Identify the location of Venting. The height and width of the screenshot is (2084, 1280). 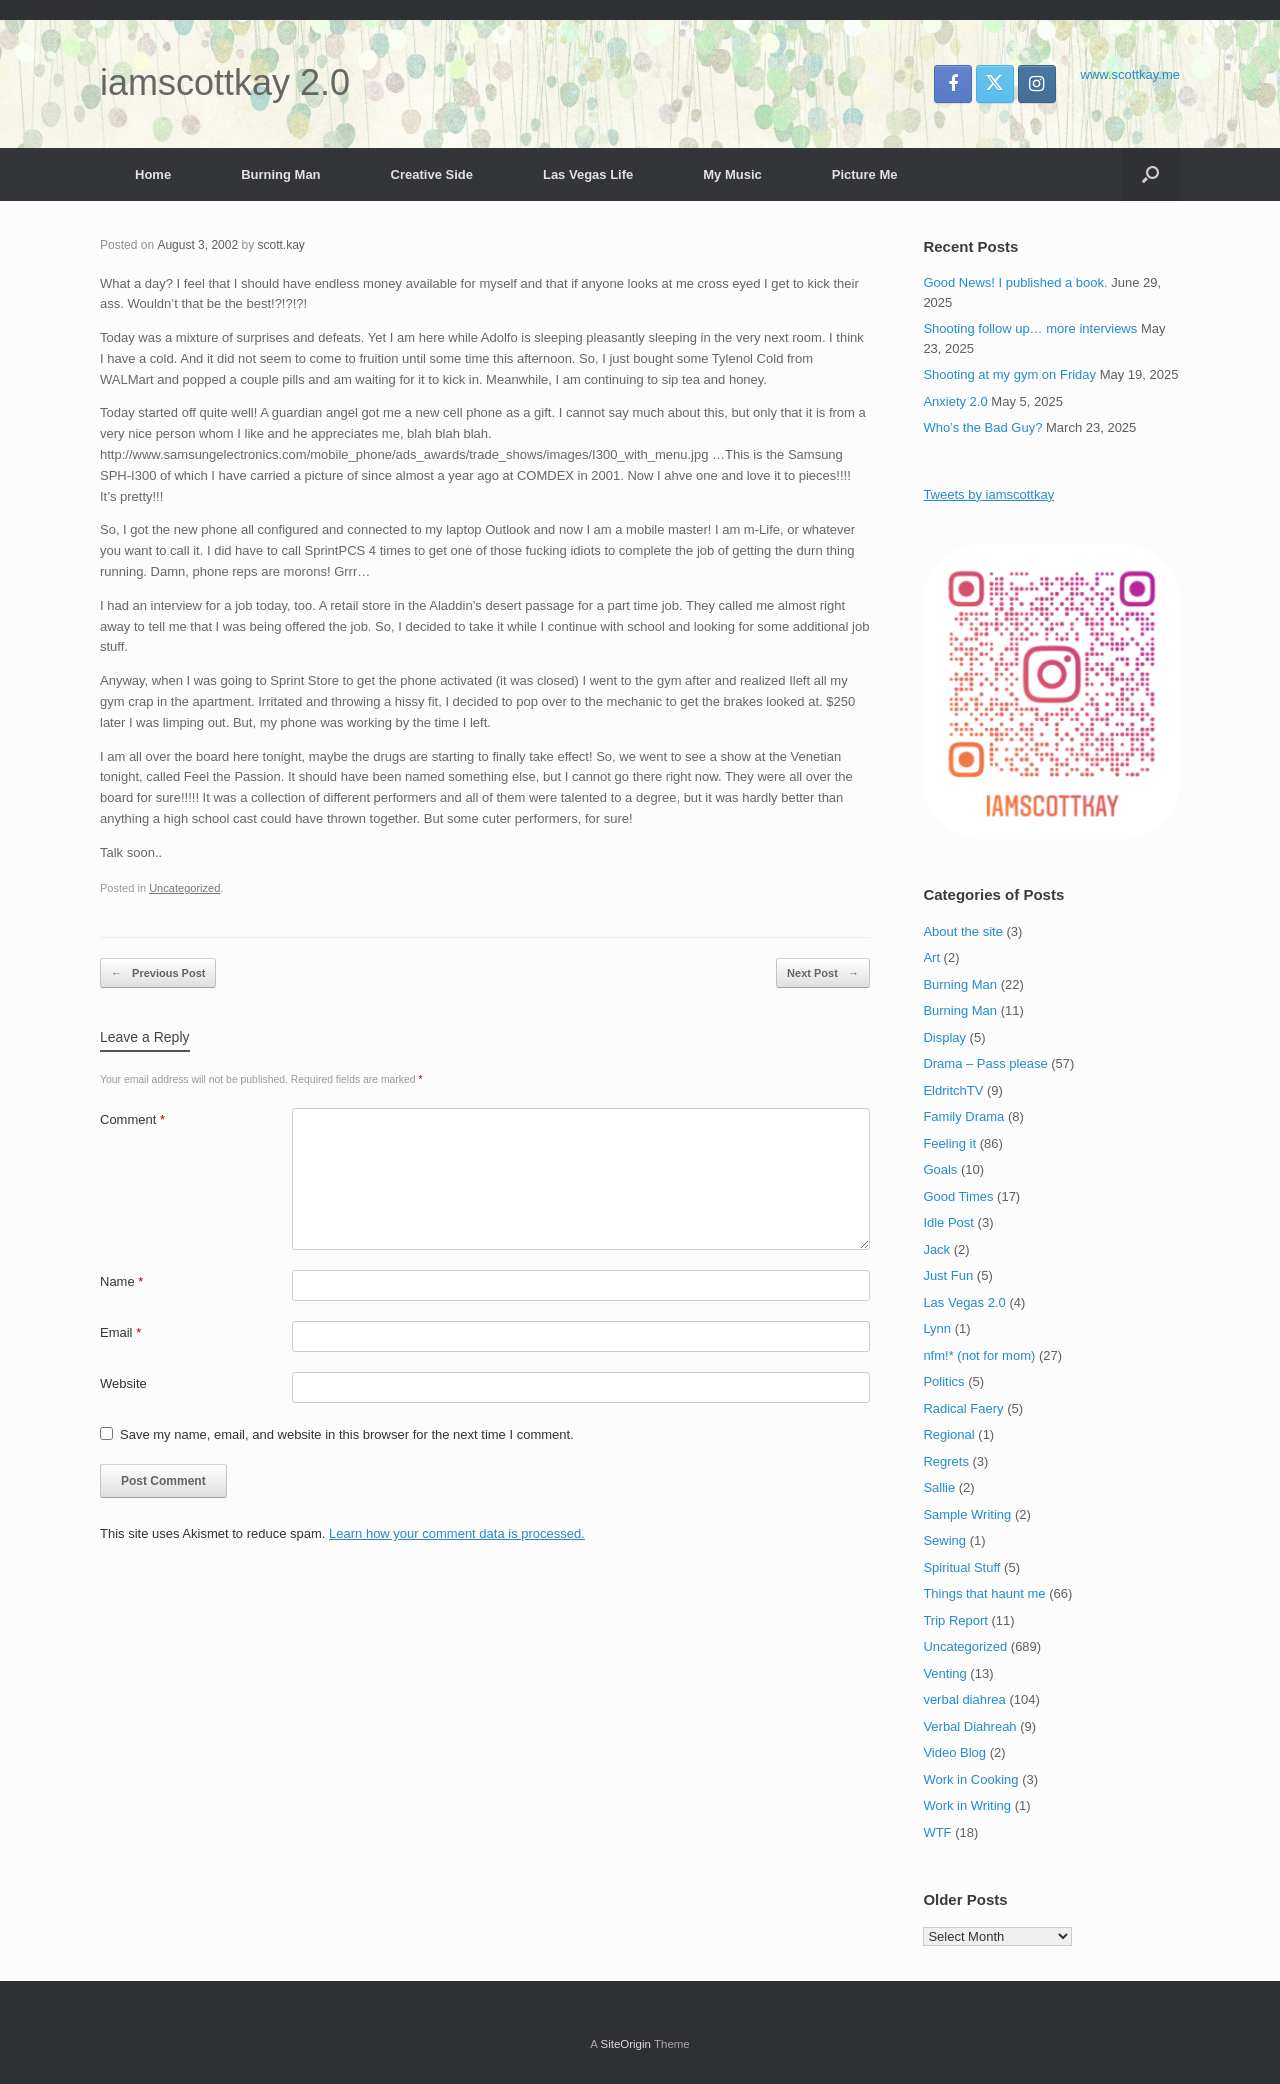
(944, 1673).